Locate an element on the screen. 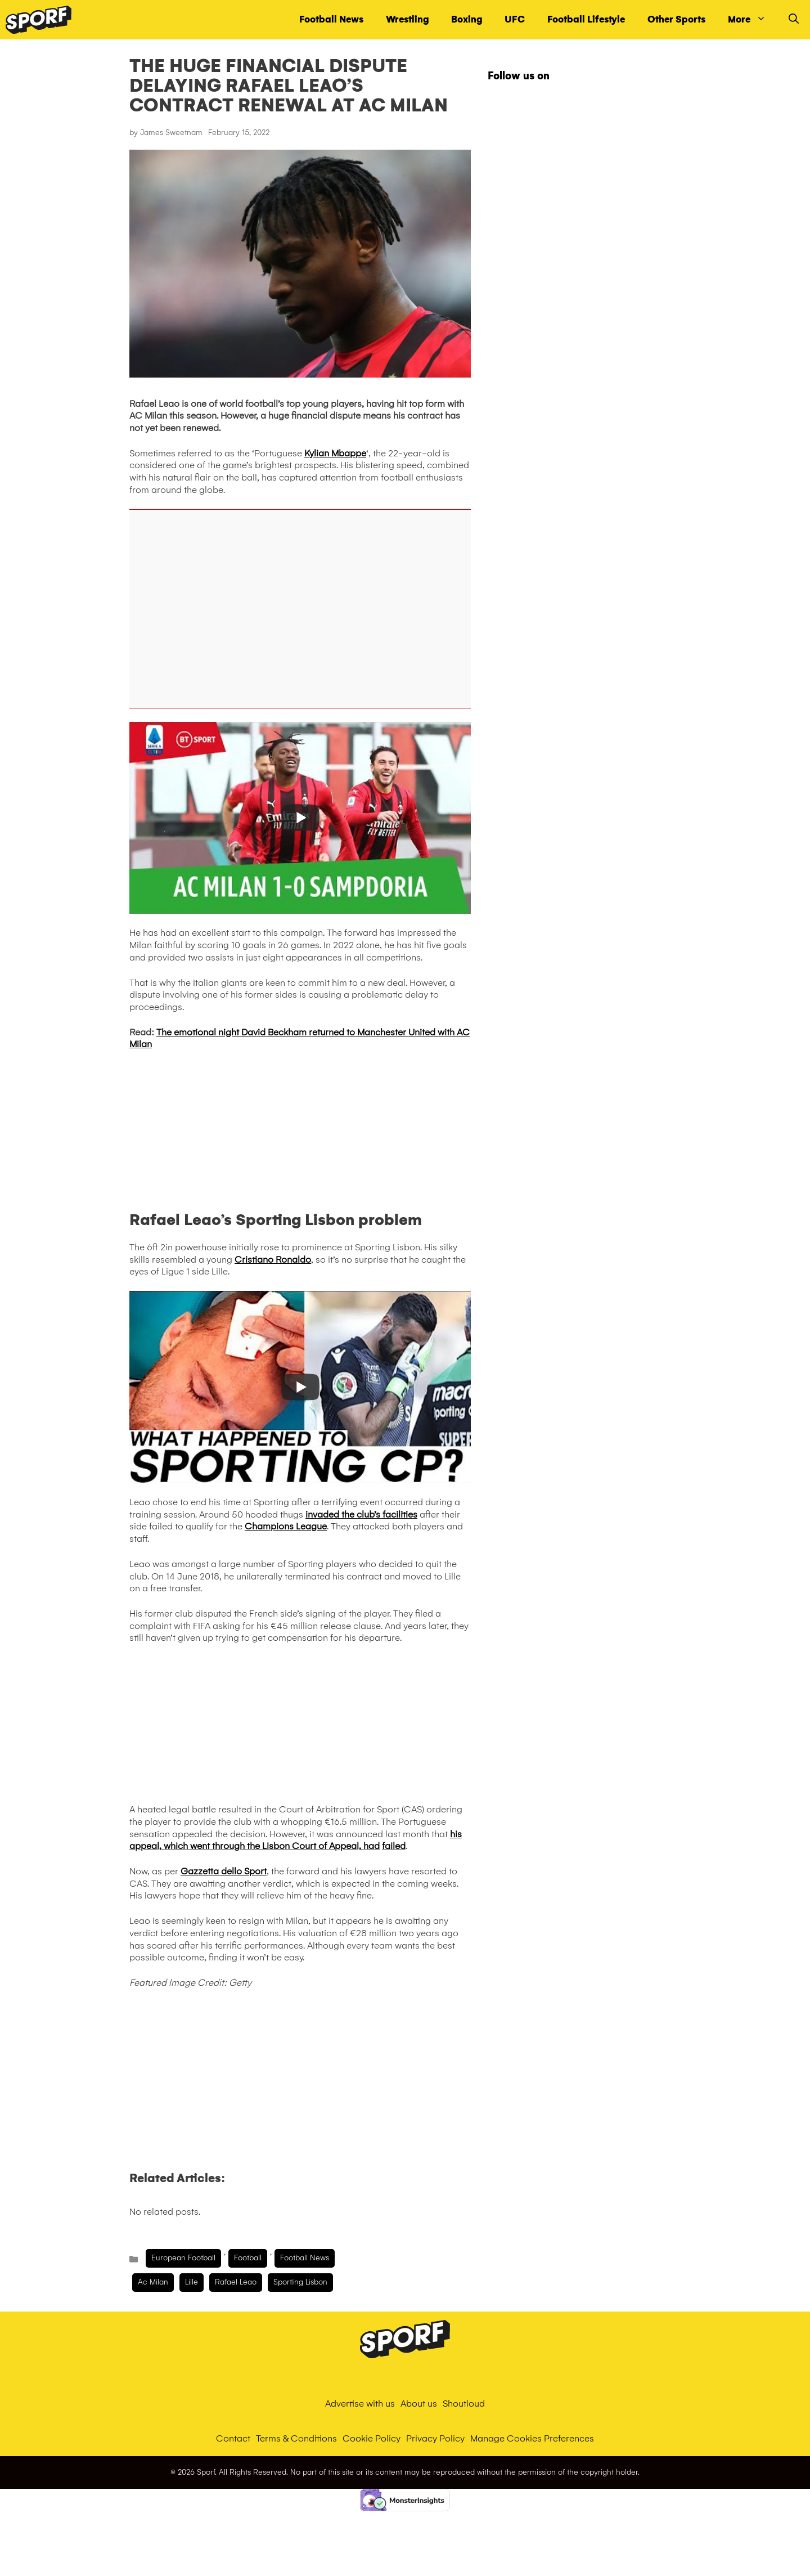  About us is located at coordinates (418, 2403).